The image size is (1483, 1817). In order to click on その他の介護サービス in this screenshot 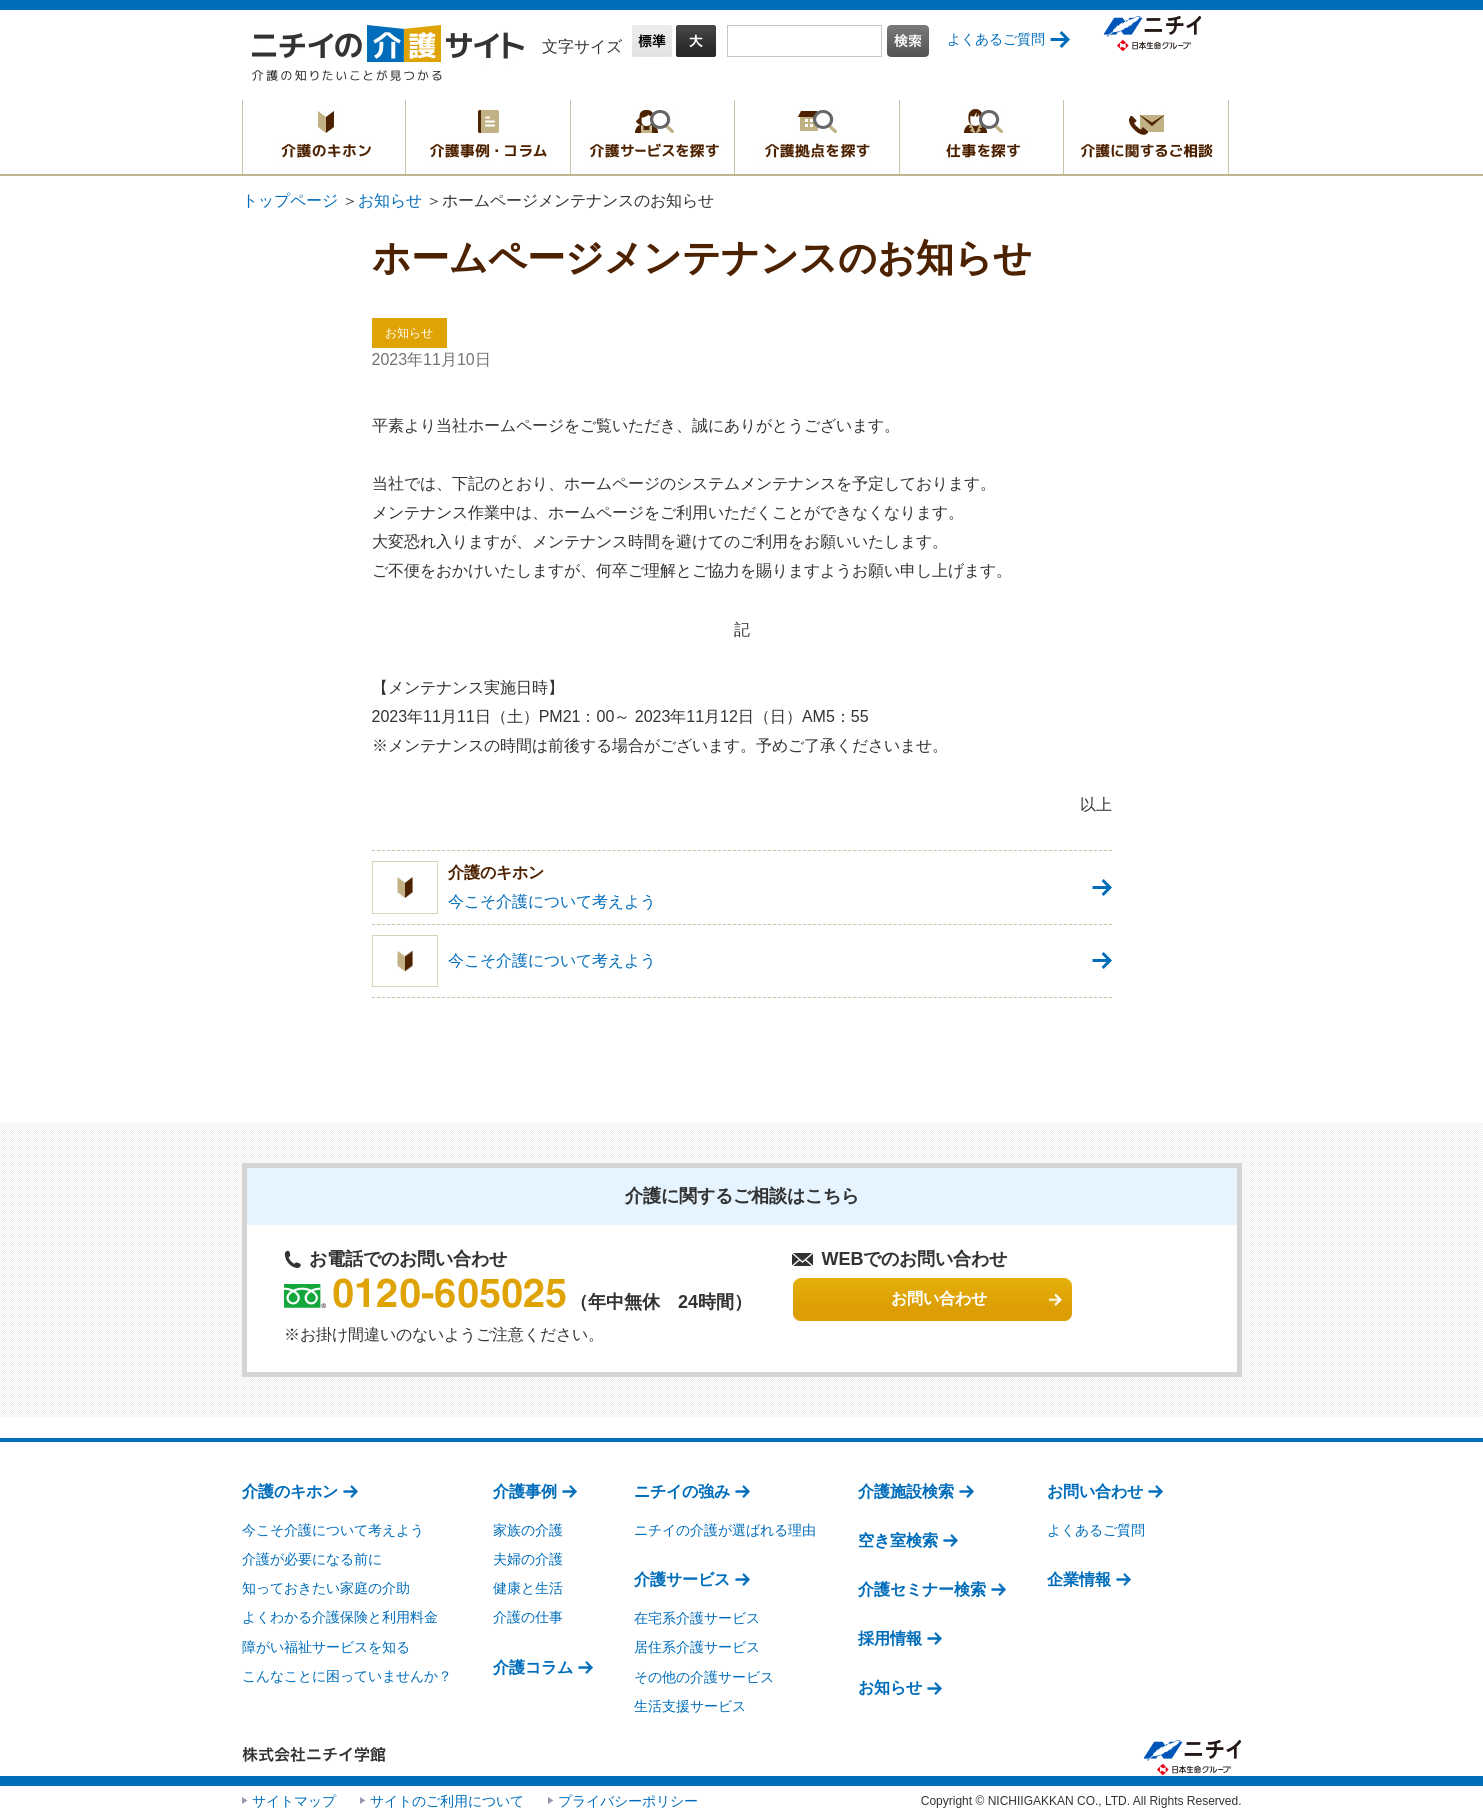, I will do `click(704, 1677)`.